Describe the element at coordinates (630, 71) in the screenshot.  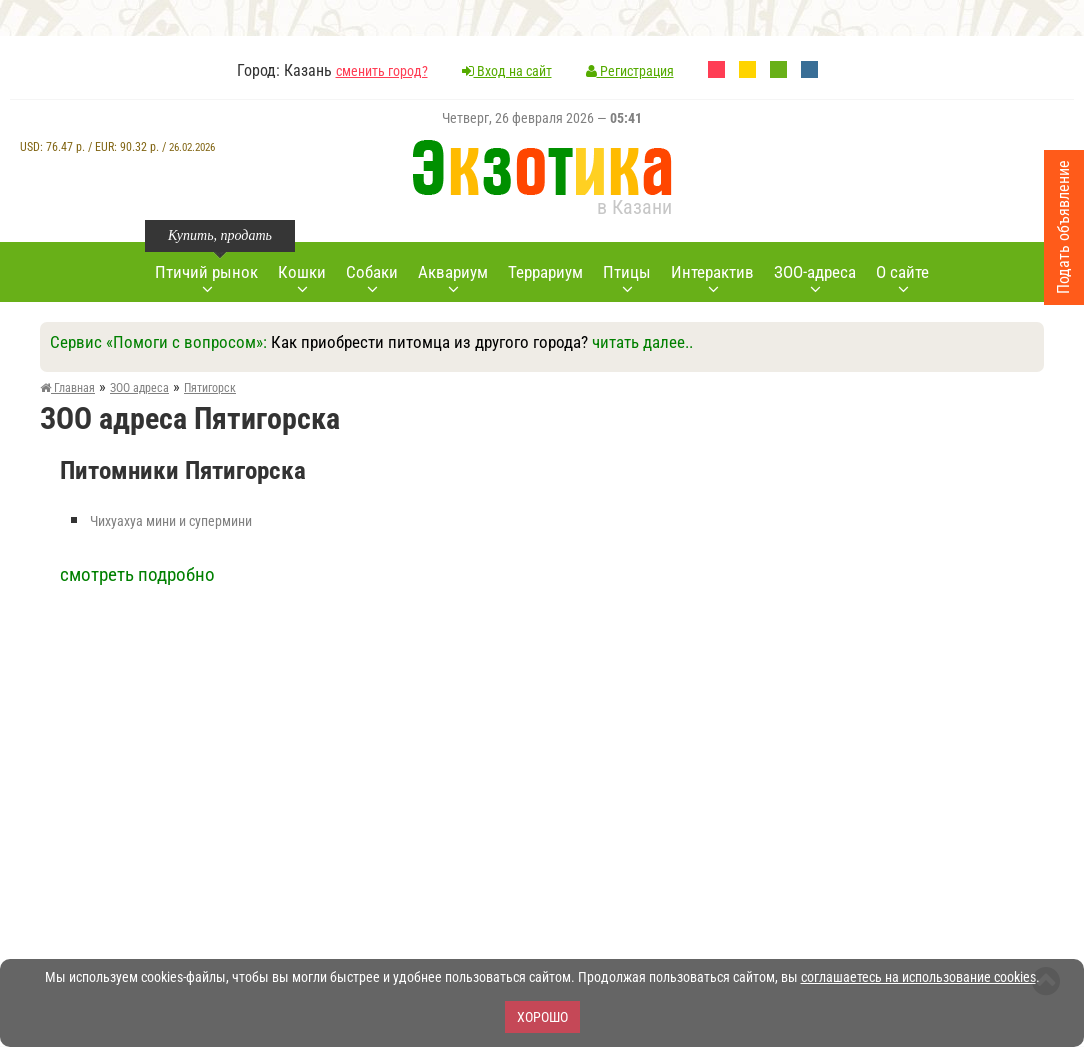
I see `Регистрация` at that location.